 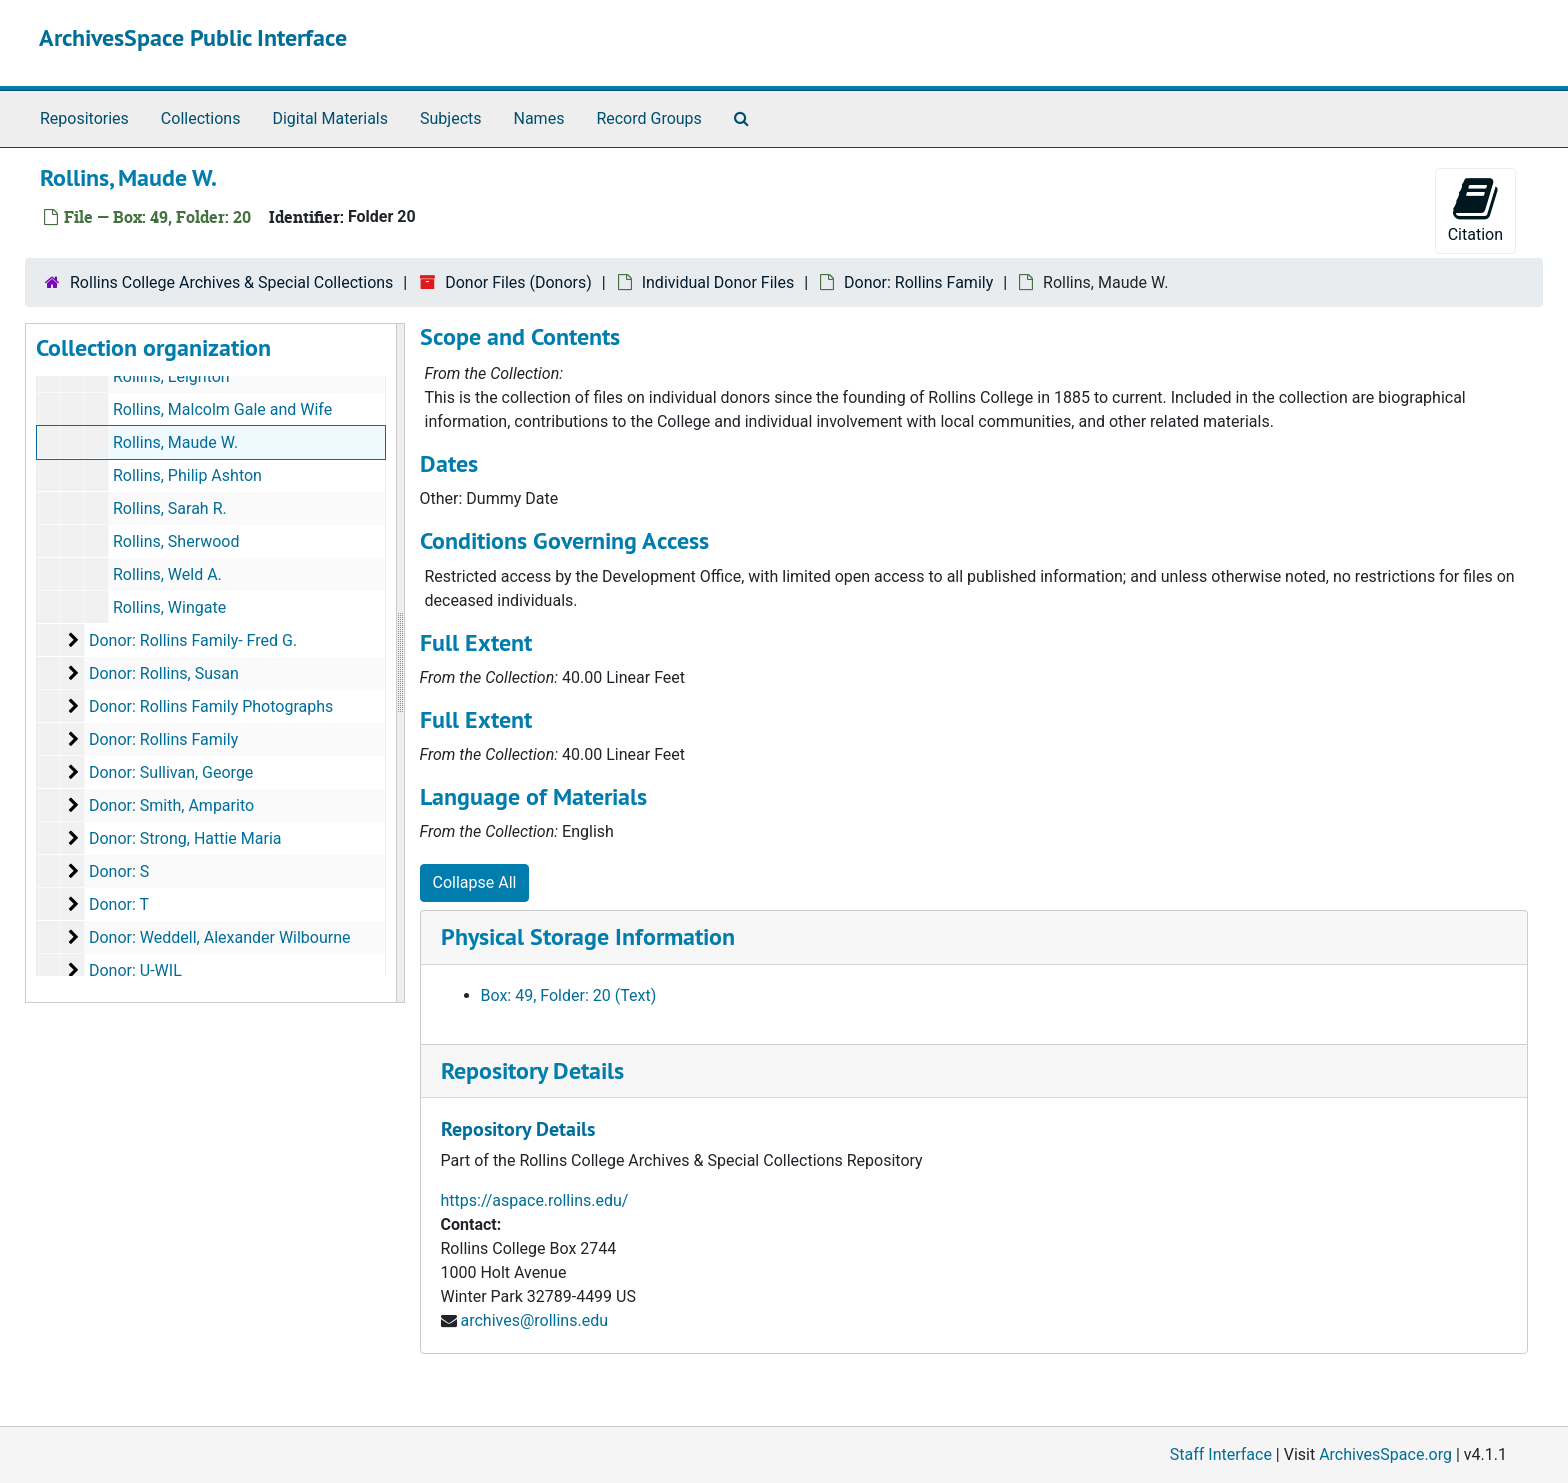 I want to click on Rollins, Maude W., so click(x=175, y=442).